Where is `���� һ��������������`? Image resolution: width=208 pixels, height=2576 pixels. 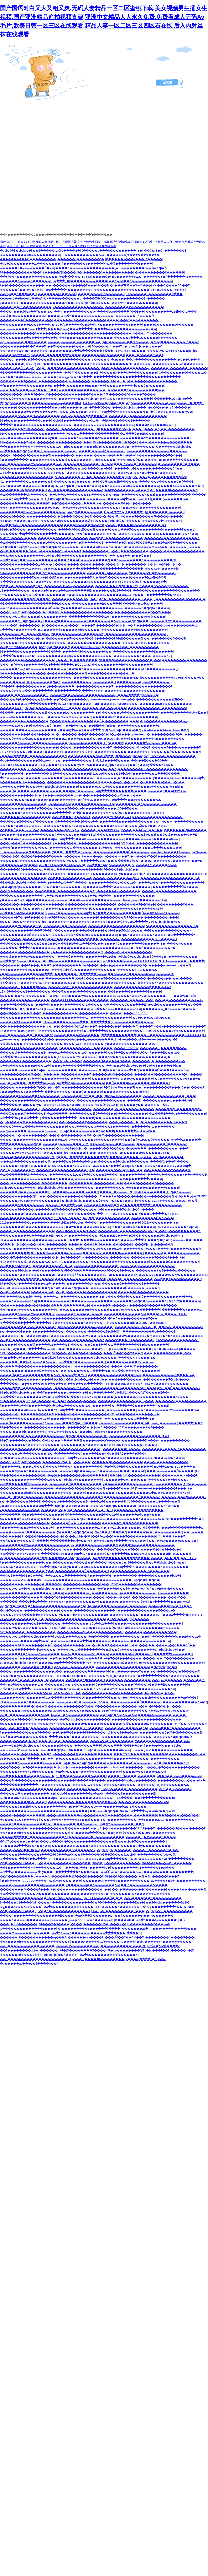
���� һ�������������� is located at coordinates (112, 1222).